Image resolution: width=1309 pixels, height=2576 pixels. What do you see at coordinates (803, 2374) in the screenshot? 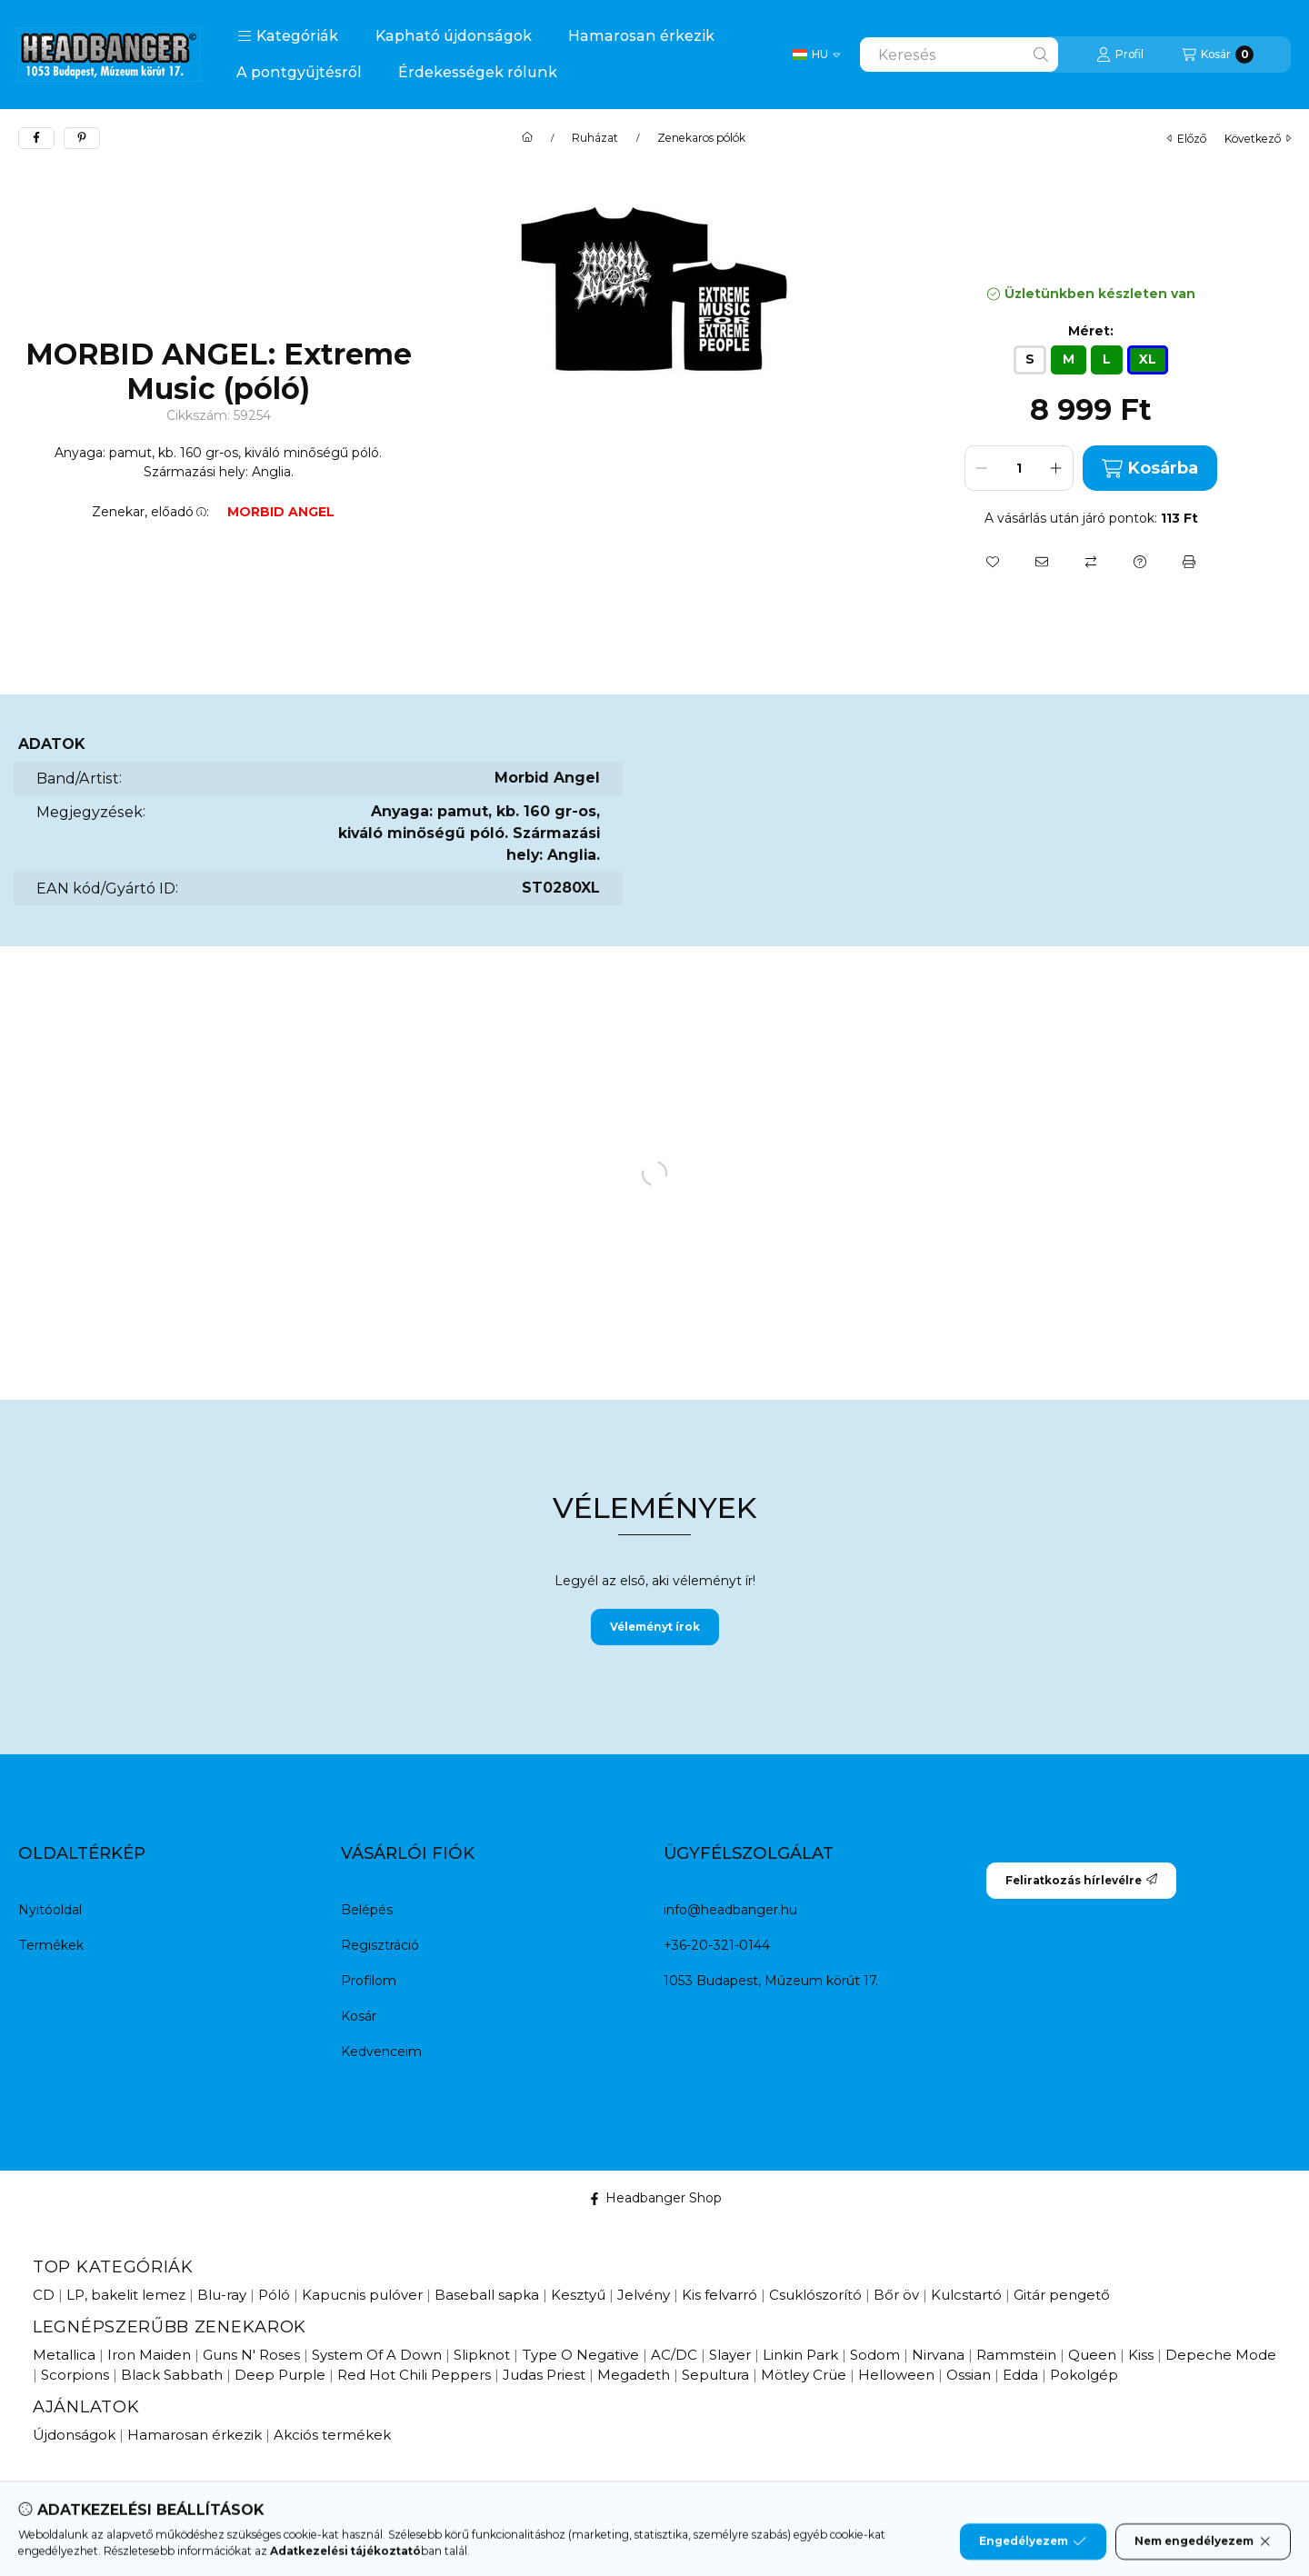
I see `Mötley Crüe` at bounding box center [803, 2374].